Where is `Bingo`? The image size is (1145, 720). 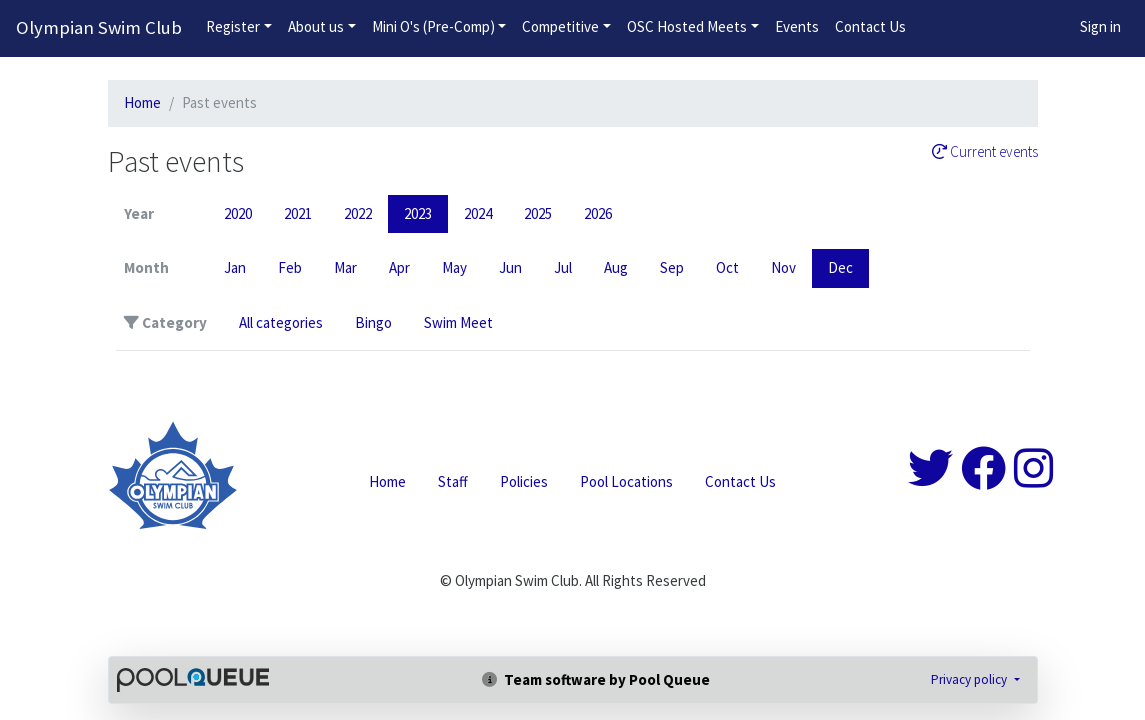
Bingo is located at coordinates (373, 322).